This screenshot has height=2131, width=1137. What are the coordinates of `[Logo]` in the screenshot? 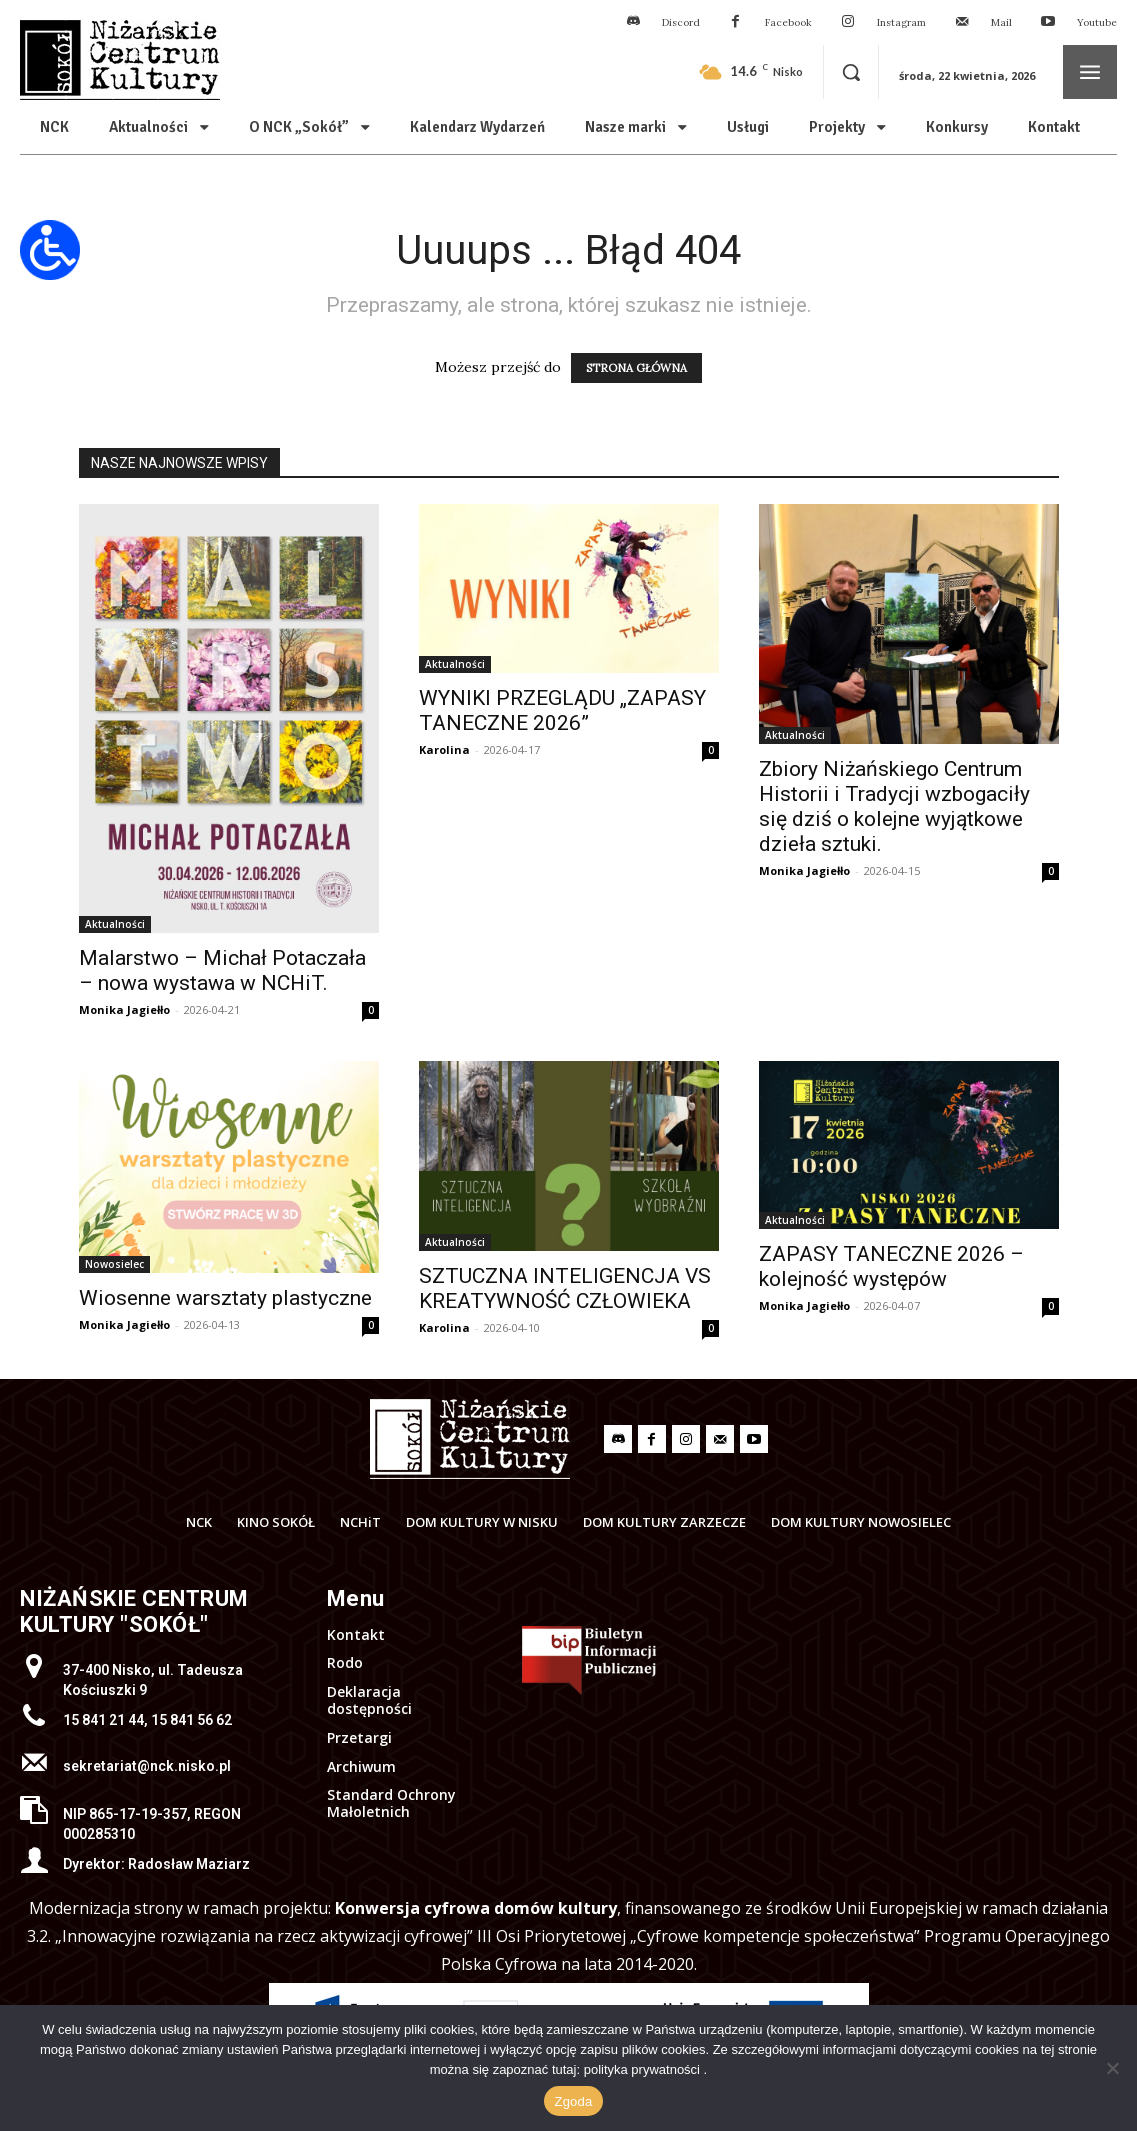 It's located at (470, 1439).